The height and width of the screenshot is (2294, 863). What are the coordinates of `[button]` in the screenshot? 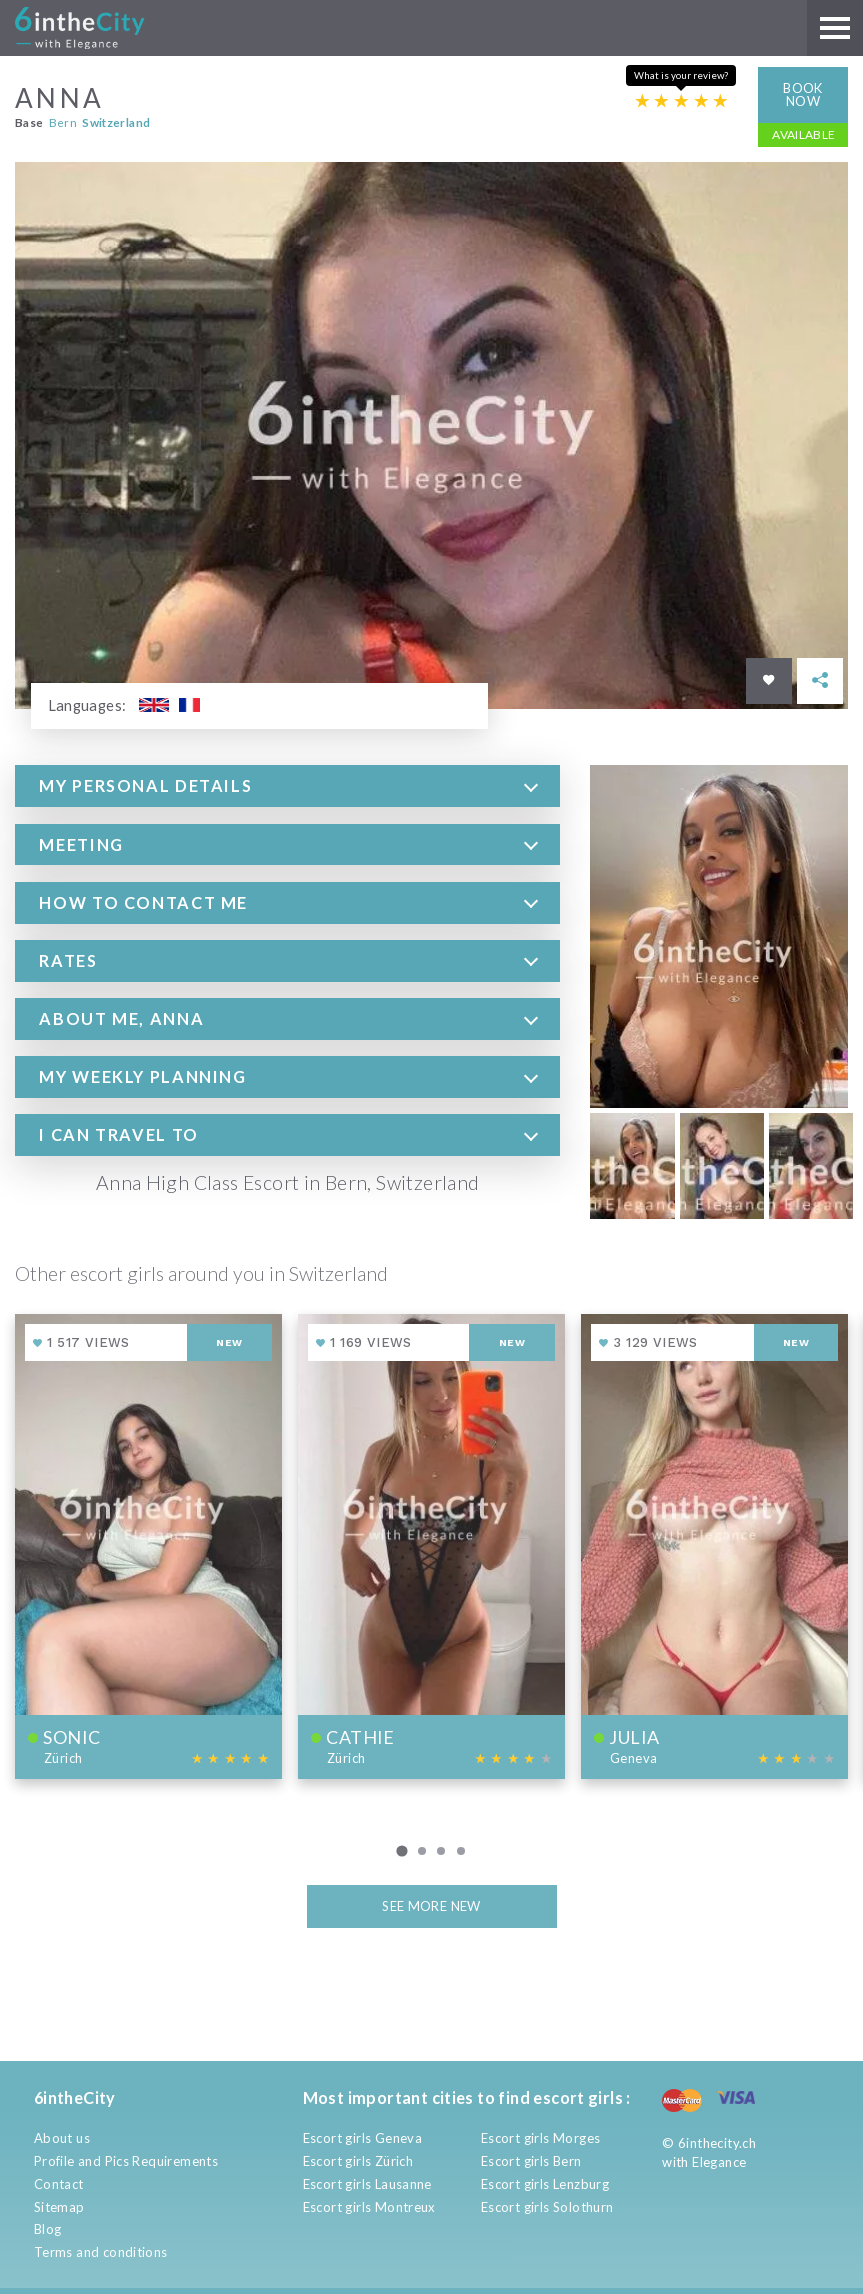 It's located at (287, 786).